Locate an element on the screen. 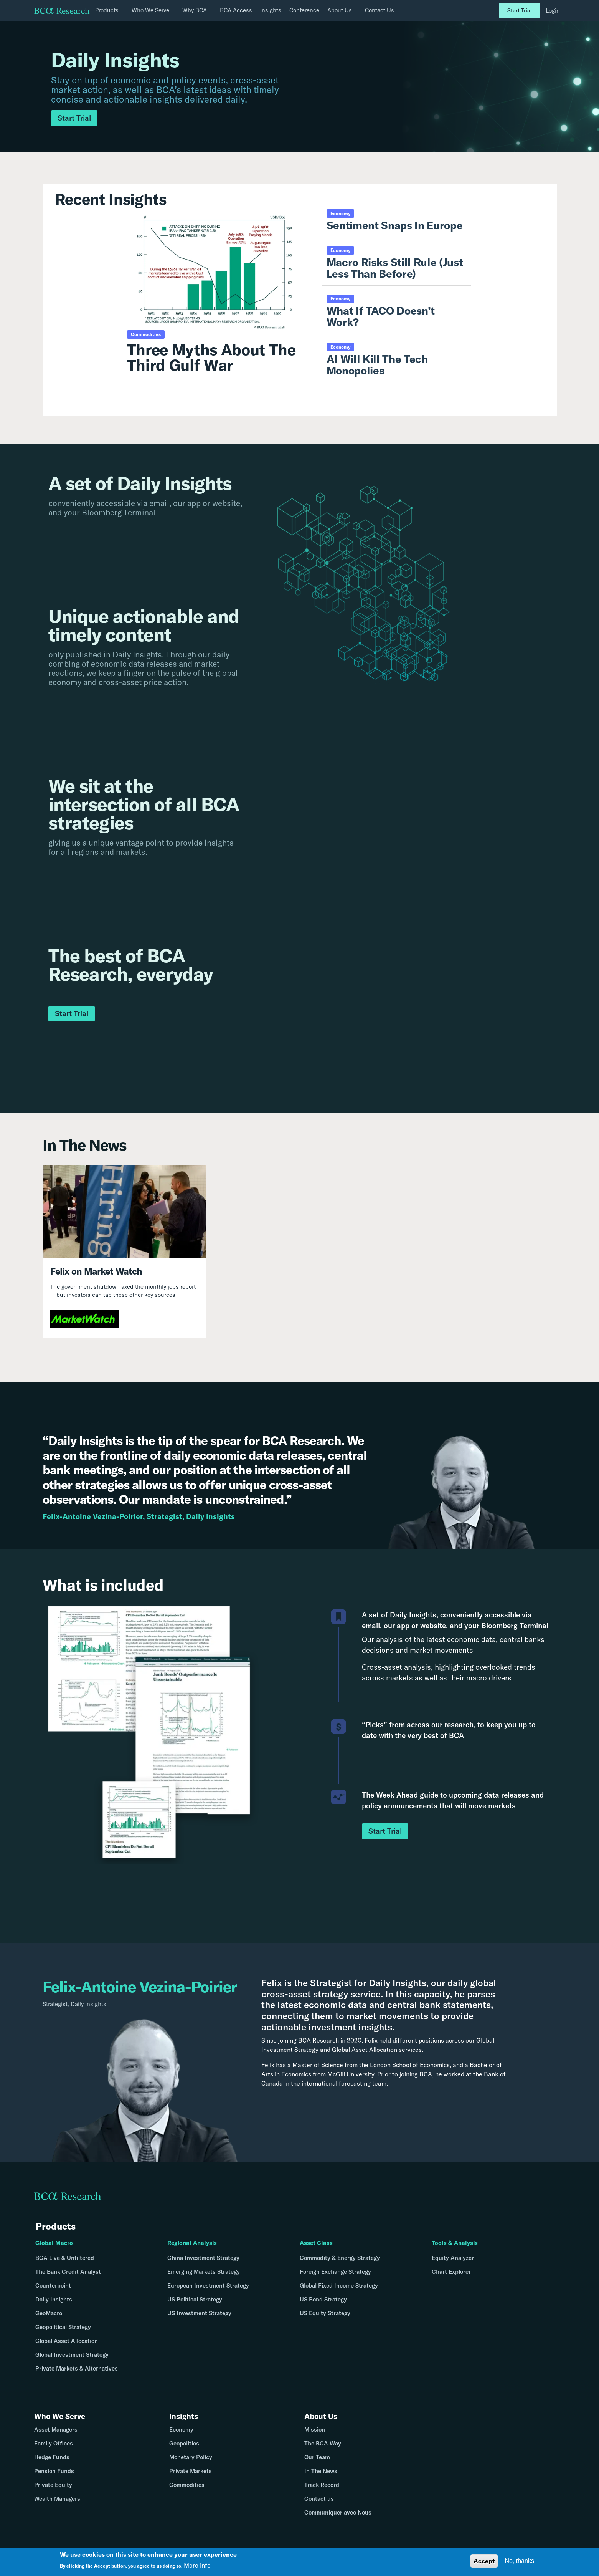  Our Team is located at coordinates (317, 2464).